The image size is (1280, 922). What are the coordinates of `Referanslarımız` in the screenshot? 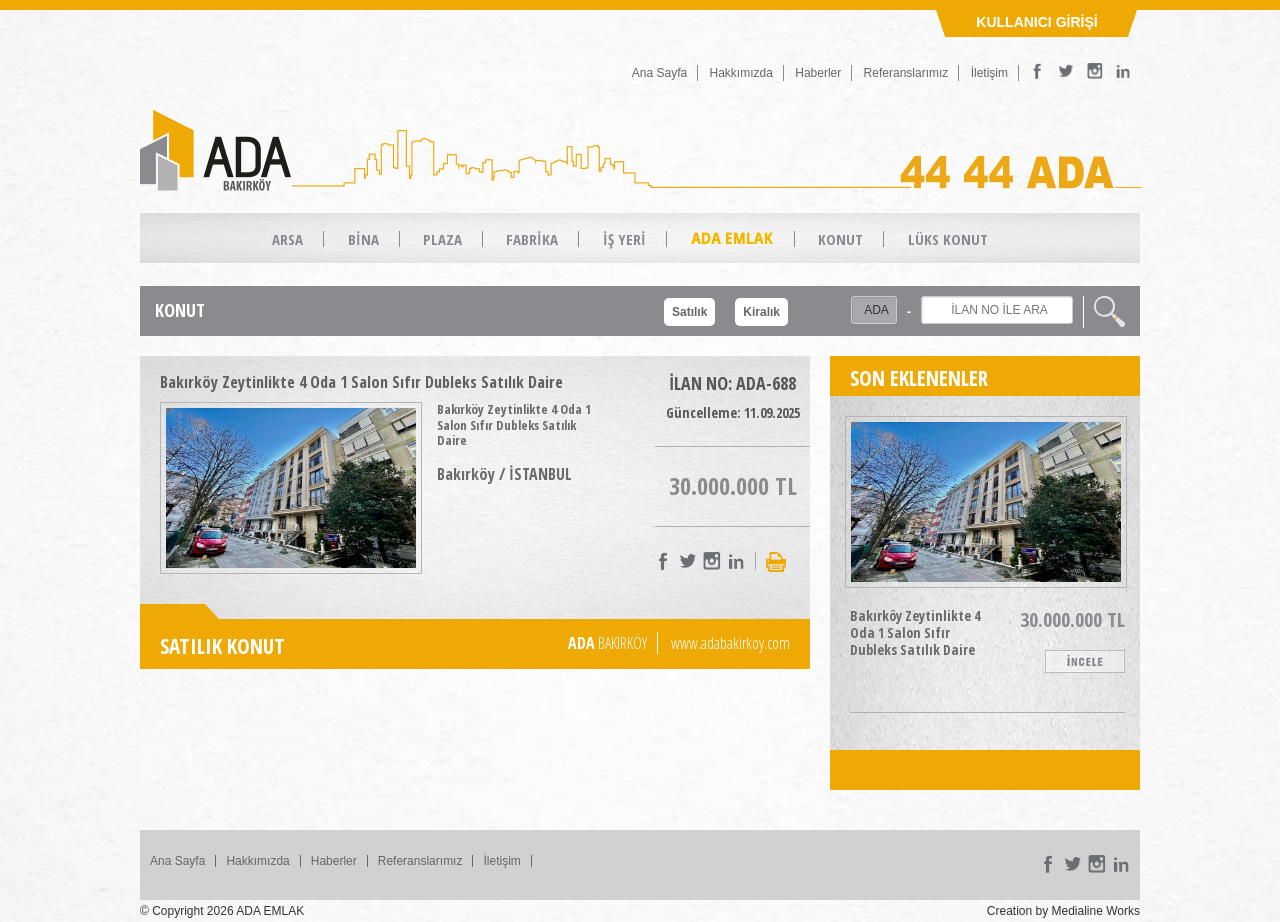 It's located at (906, 73).